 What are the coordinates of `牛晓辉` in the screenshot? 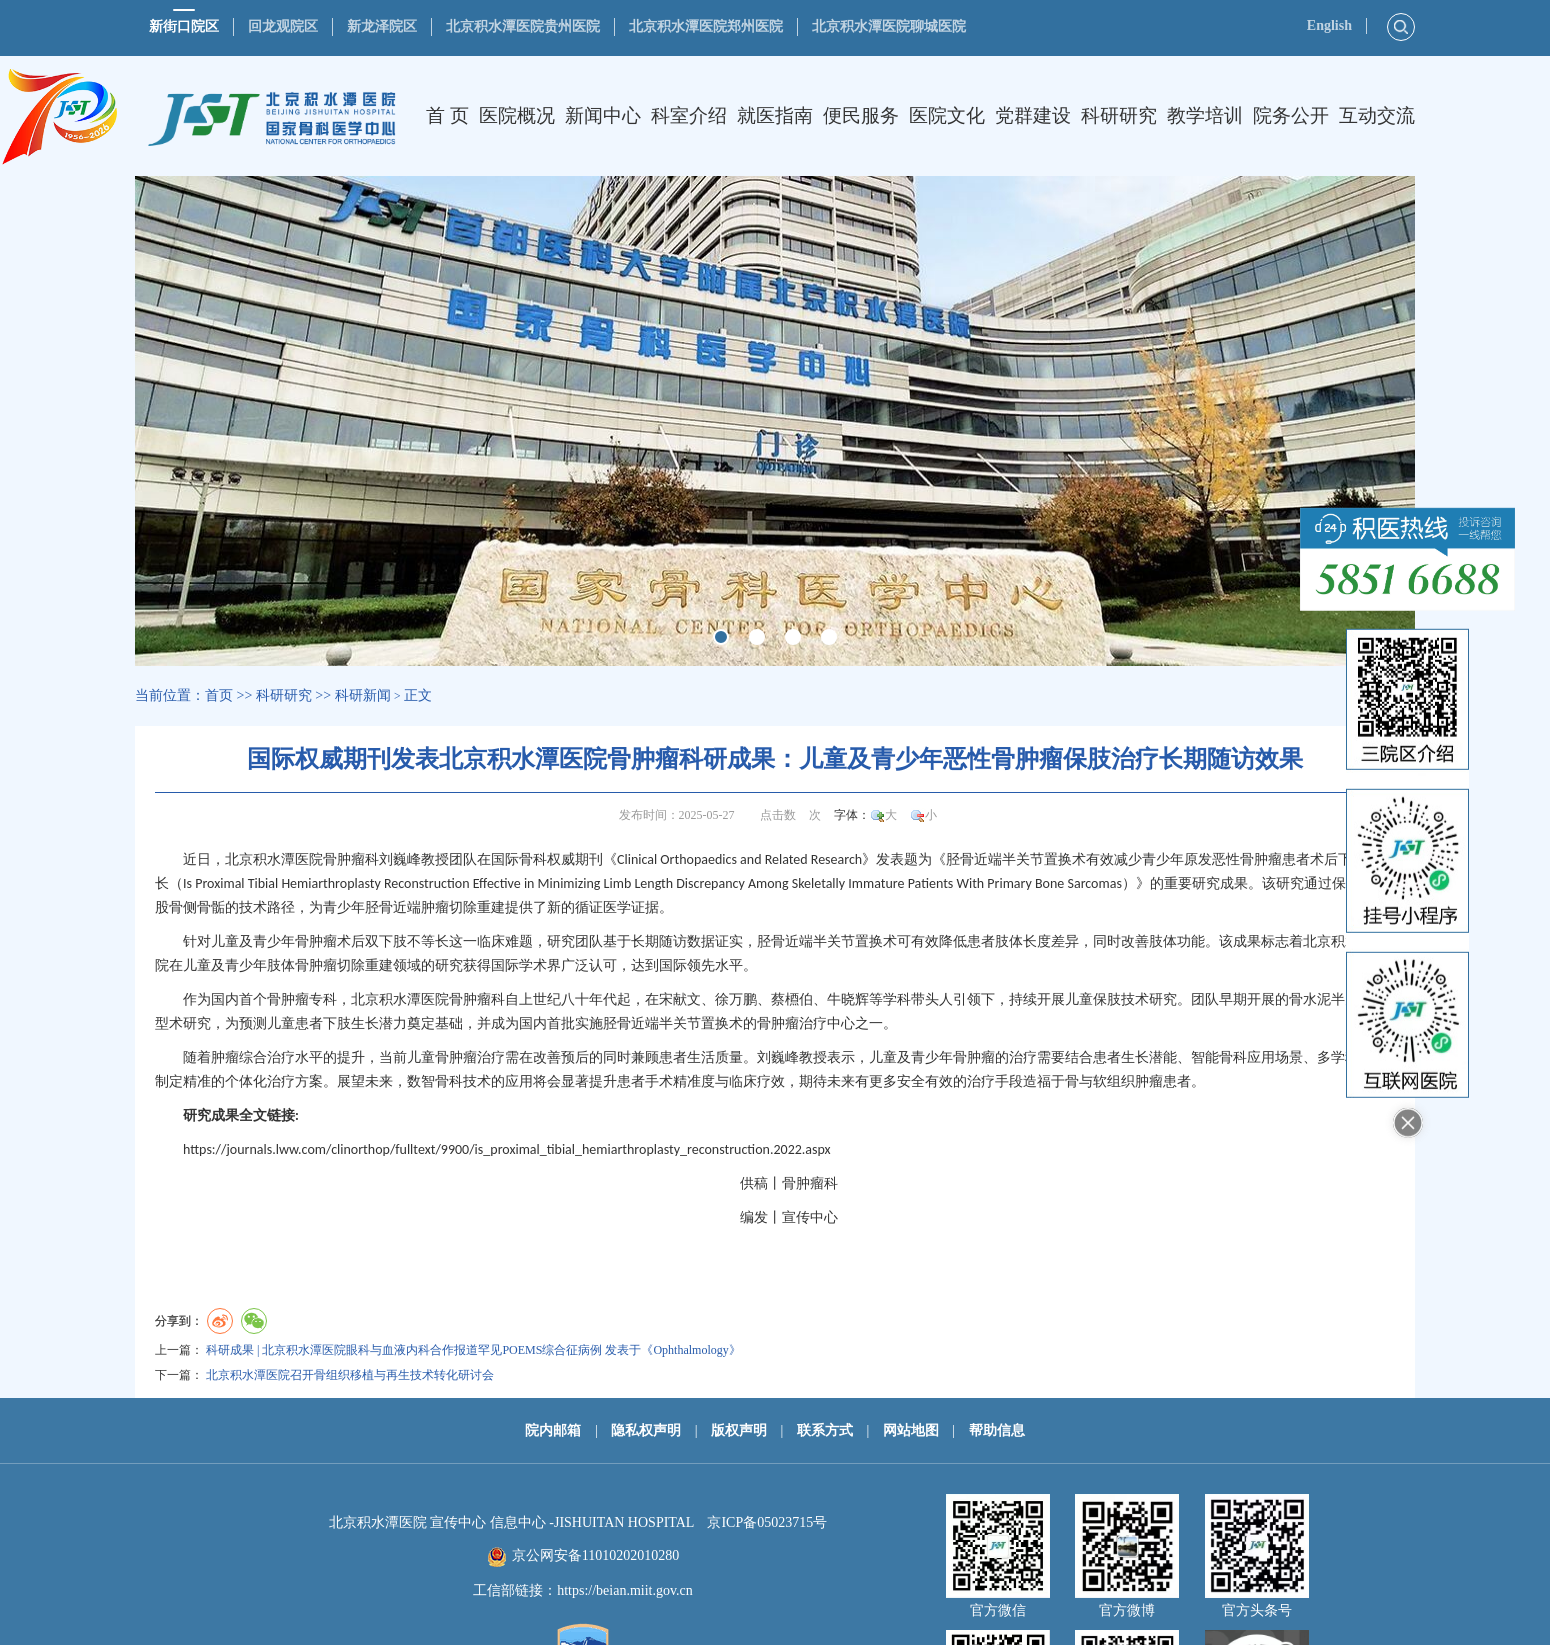 It's located at (848, 999).